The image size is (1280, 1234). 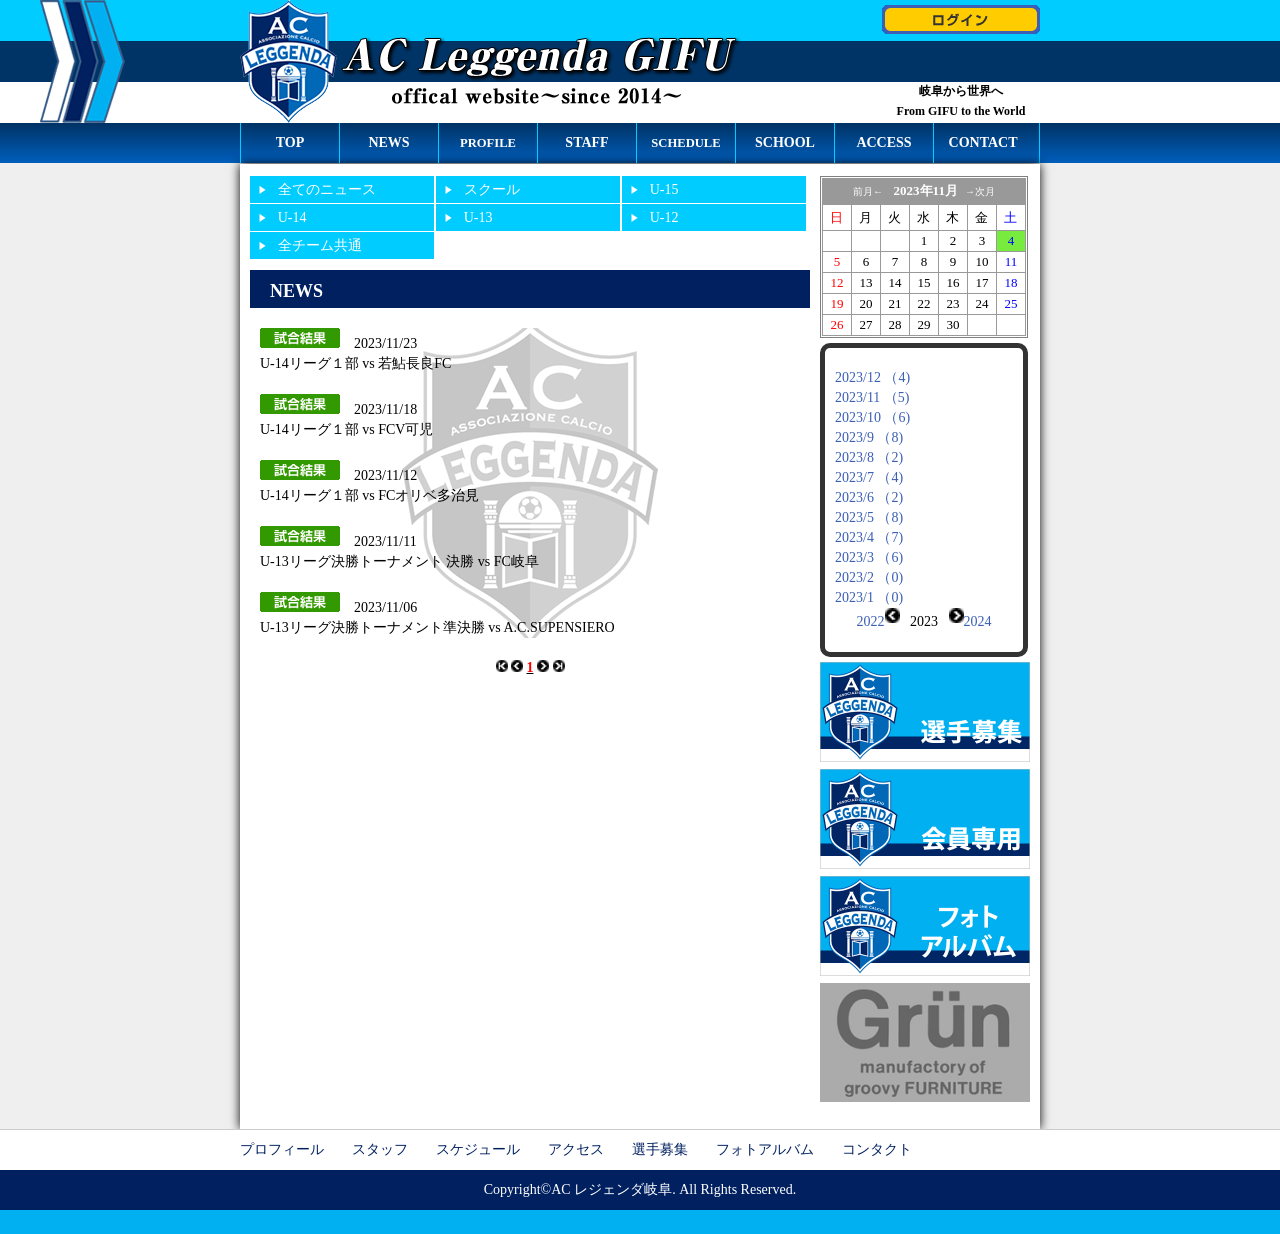 What do you see at coordinates (872, 377) in the screenshot?
I see `2023/12 （4)` at bounding box center [872, 377].